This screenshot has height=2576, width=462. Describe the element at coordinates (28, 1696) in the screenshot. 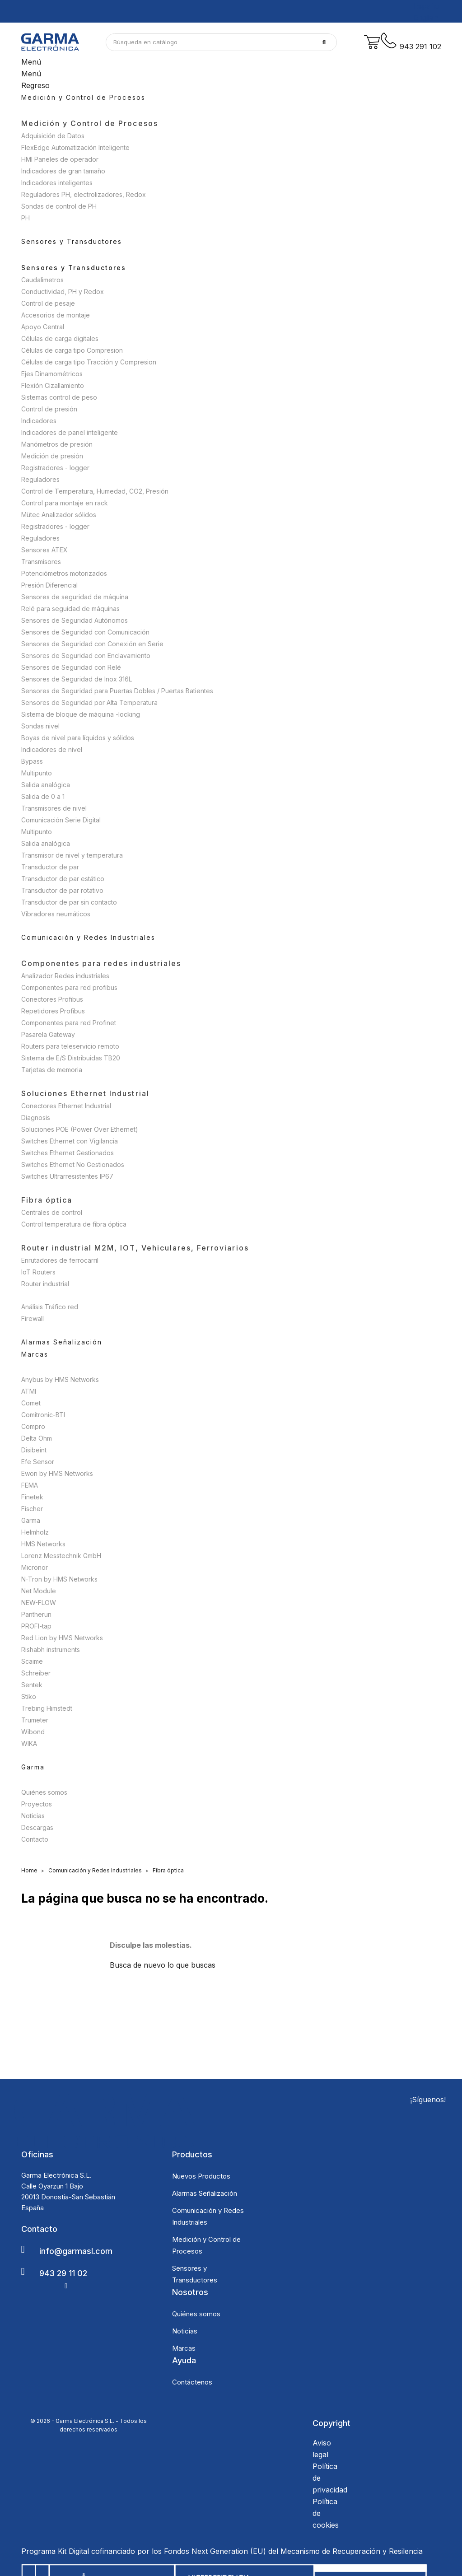

I see `Stiko` at that location.